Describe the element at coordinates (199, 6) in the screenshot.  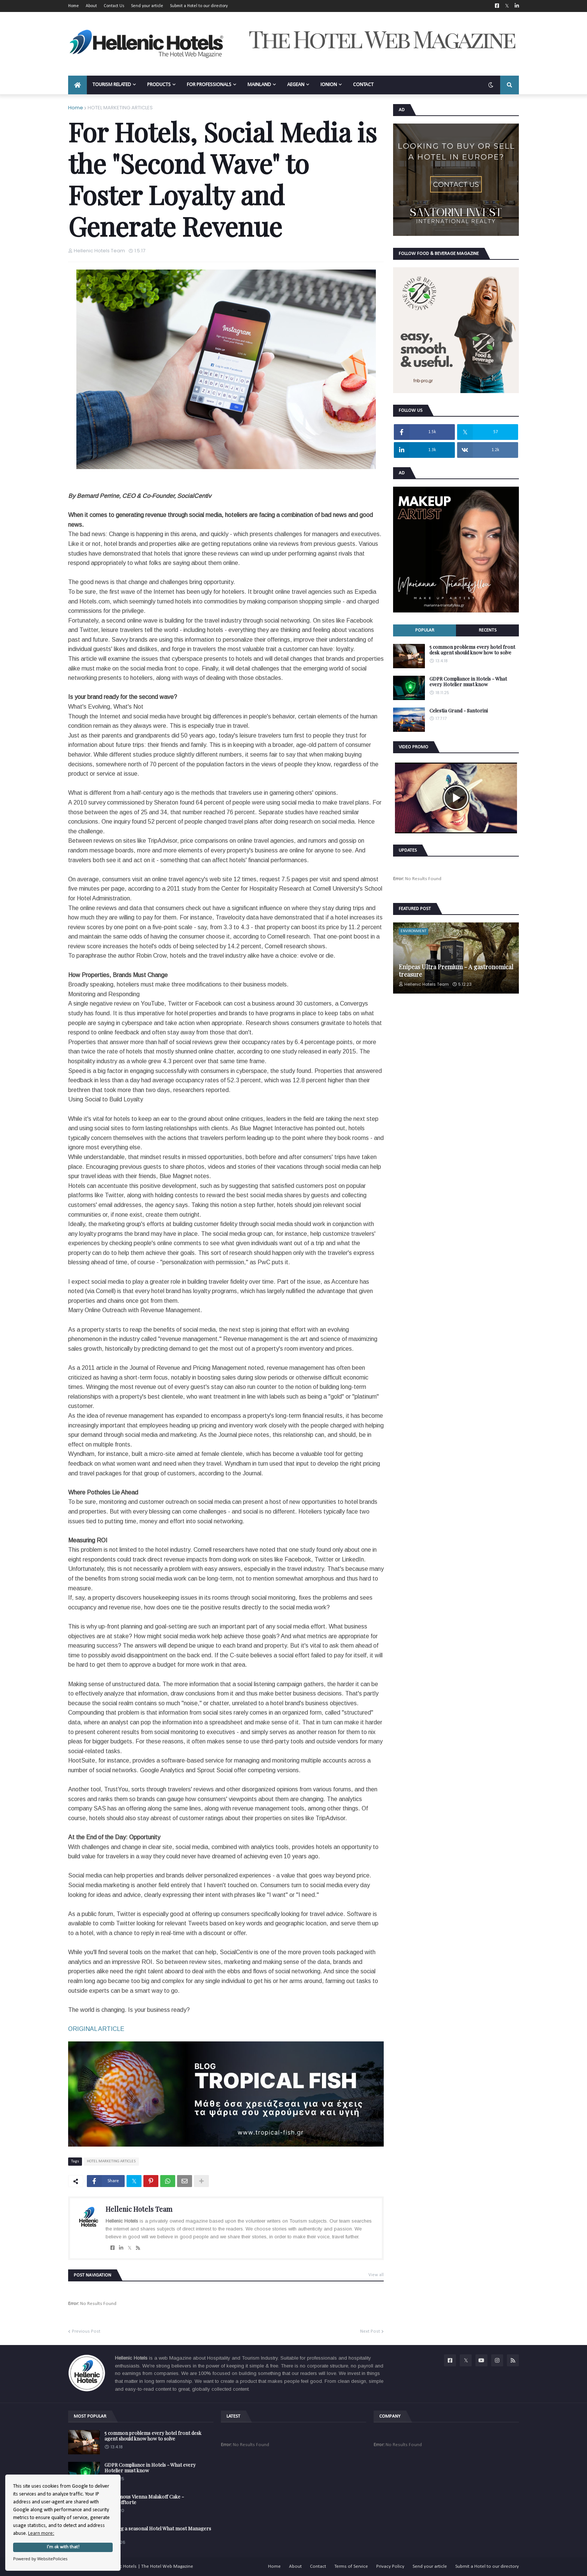
I see `Submit a Hotel to our directory` at that location.